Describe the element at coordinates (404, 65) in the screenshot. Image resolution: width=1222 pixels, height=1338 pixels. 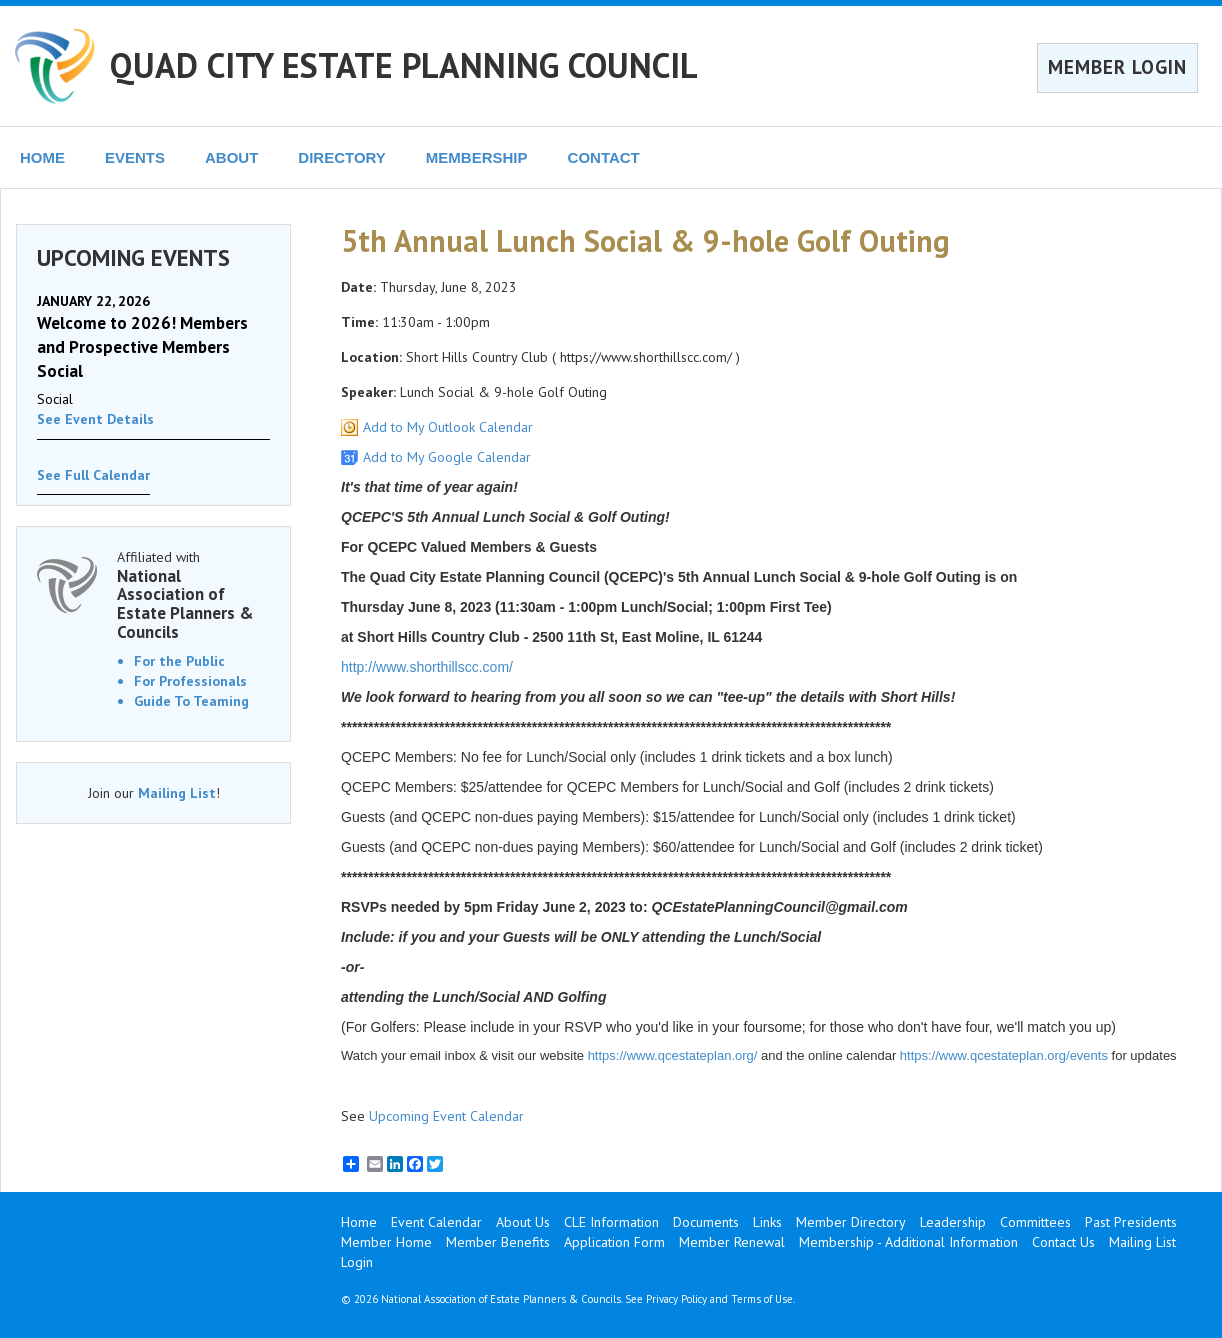
I see `QUAD CITY ESTATE PLANNING COUNCIL` at that location.